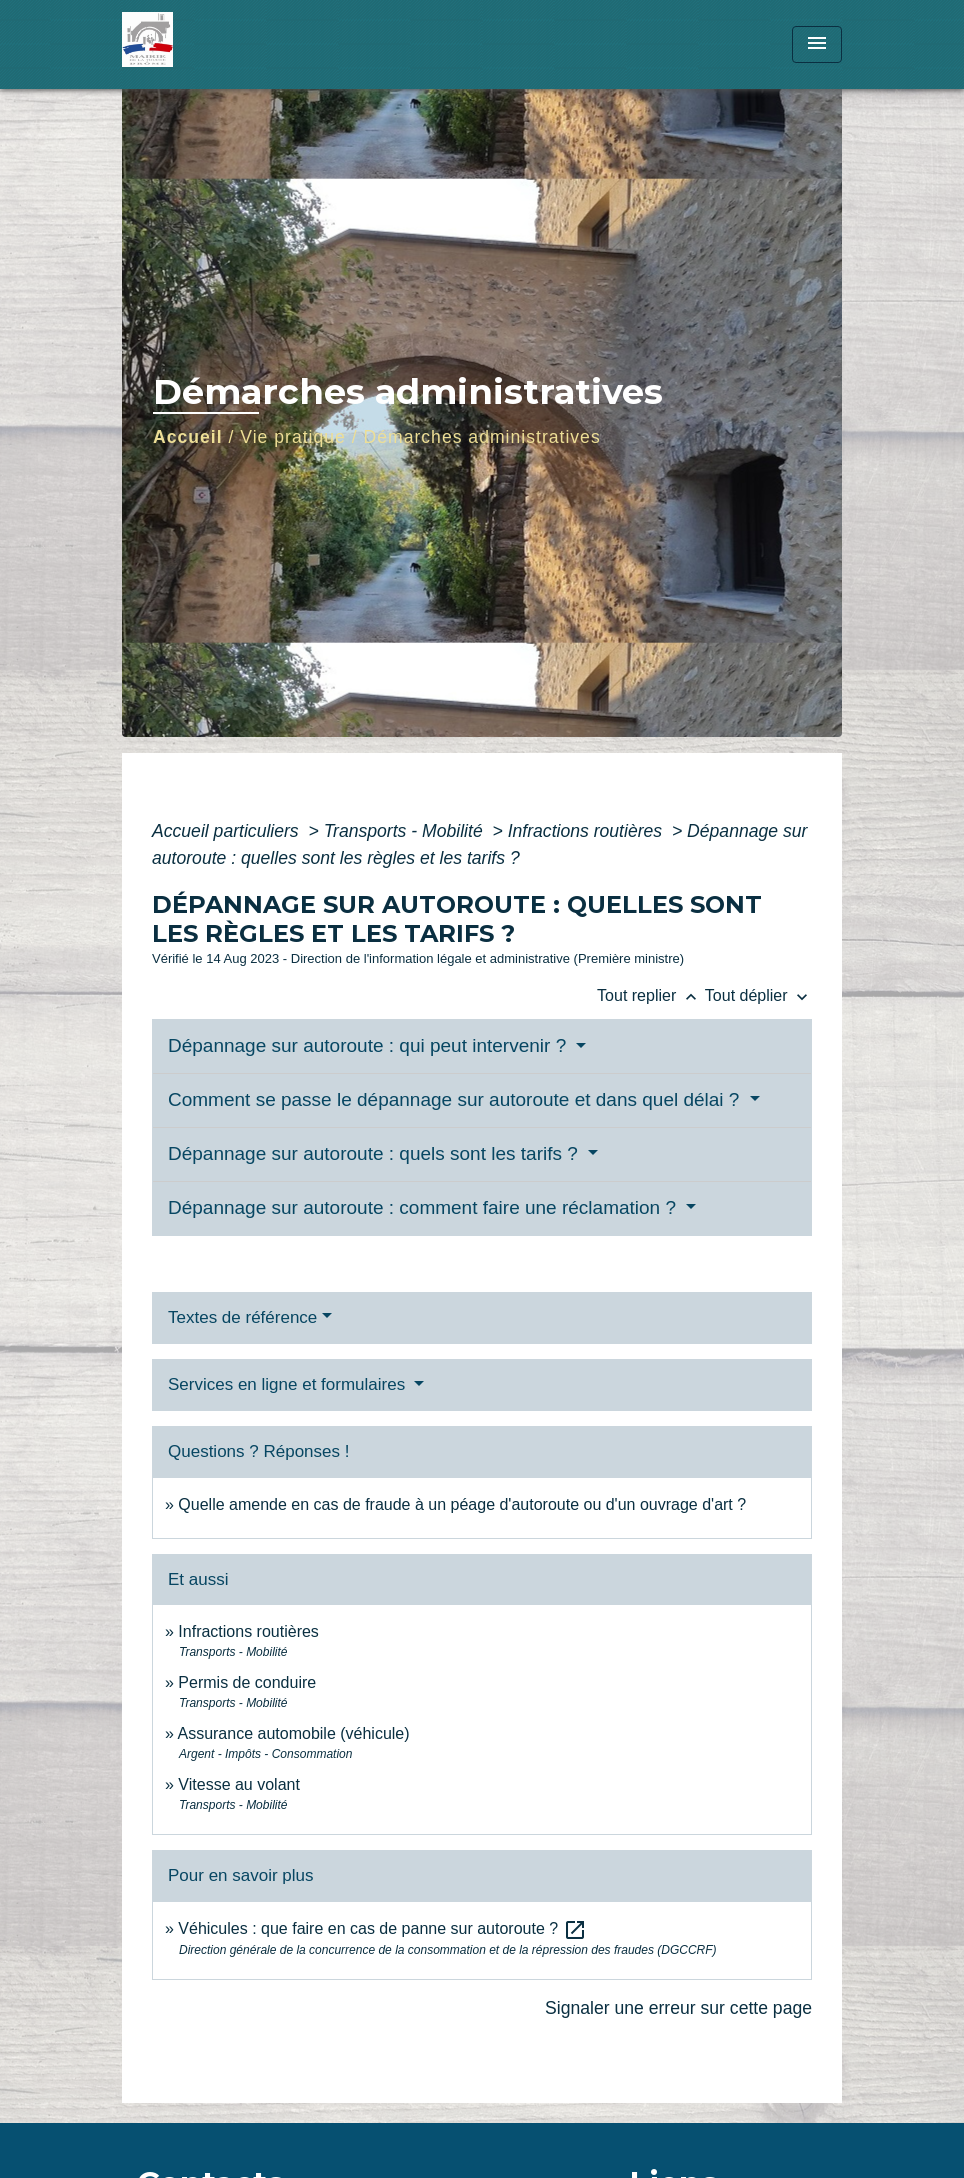 Image resolution: width=964 pixels, height=2178 pixels. Describe the element at coordinates (678, 2008) in the screenshot. I see `Signaler une erreur sur cette page` at that location.